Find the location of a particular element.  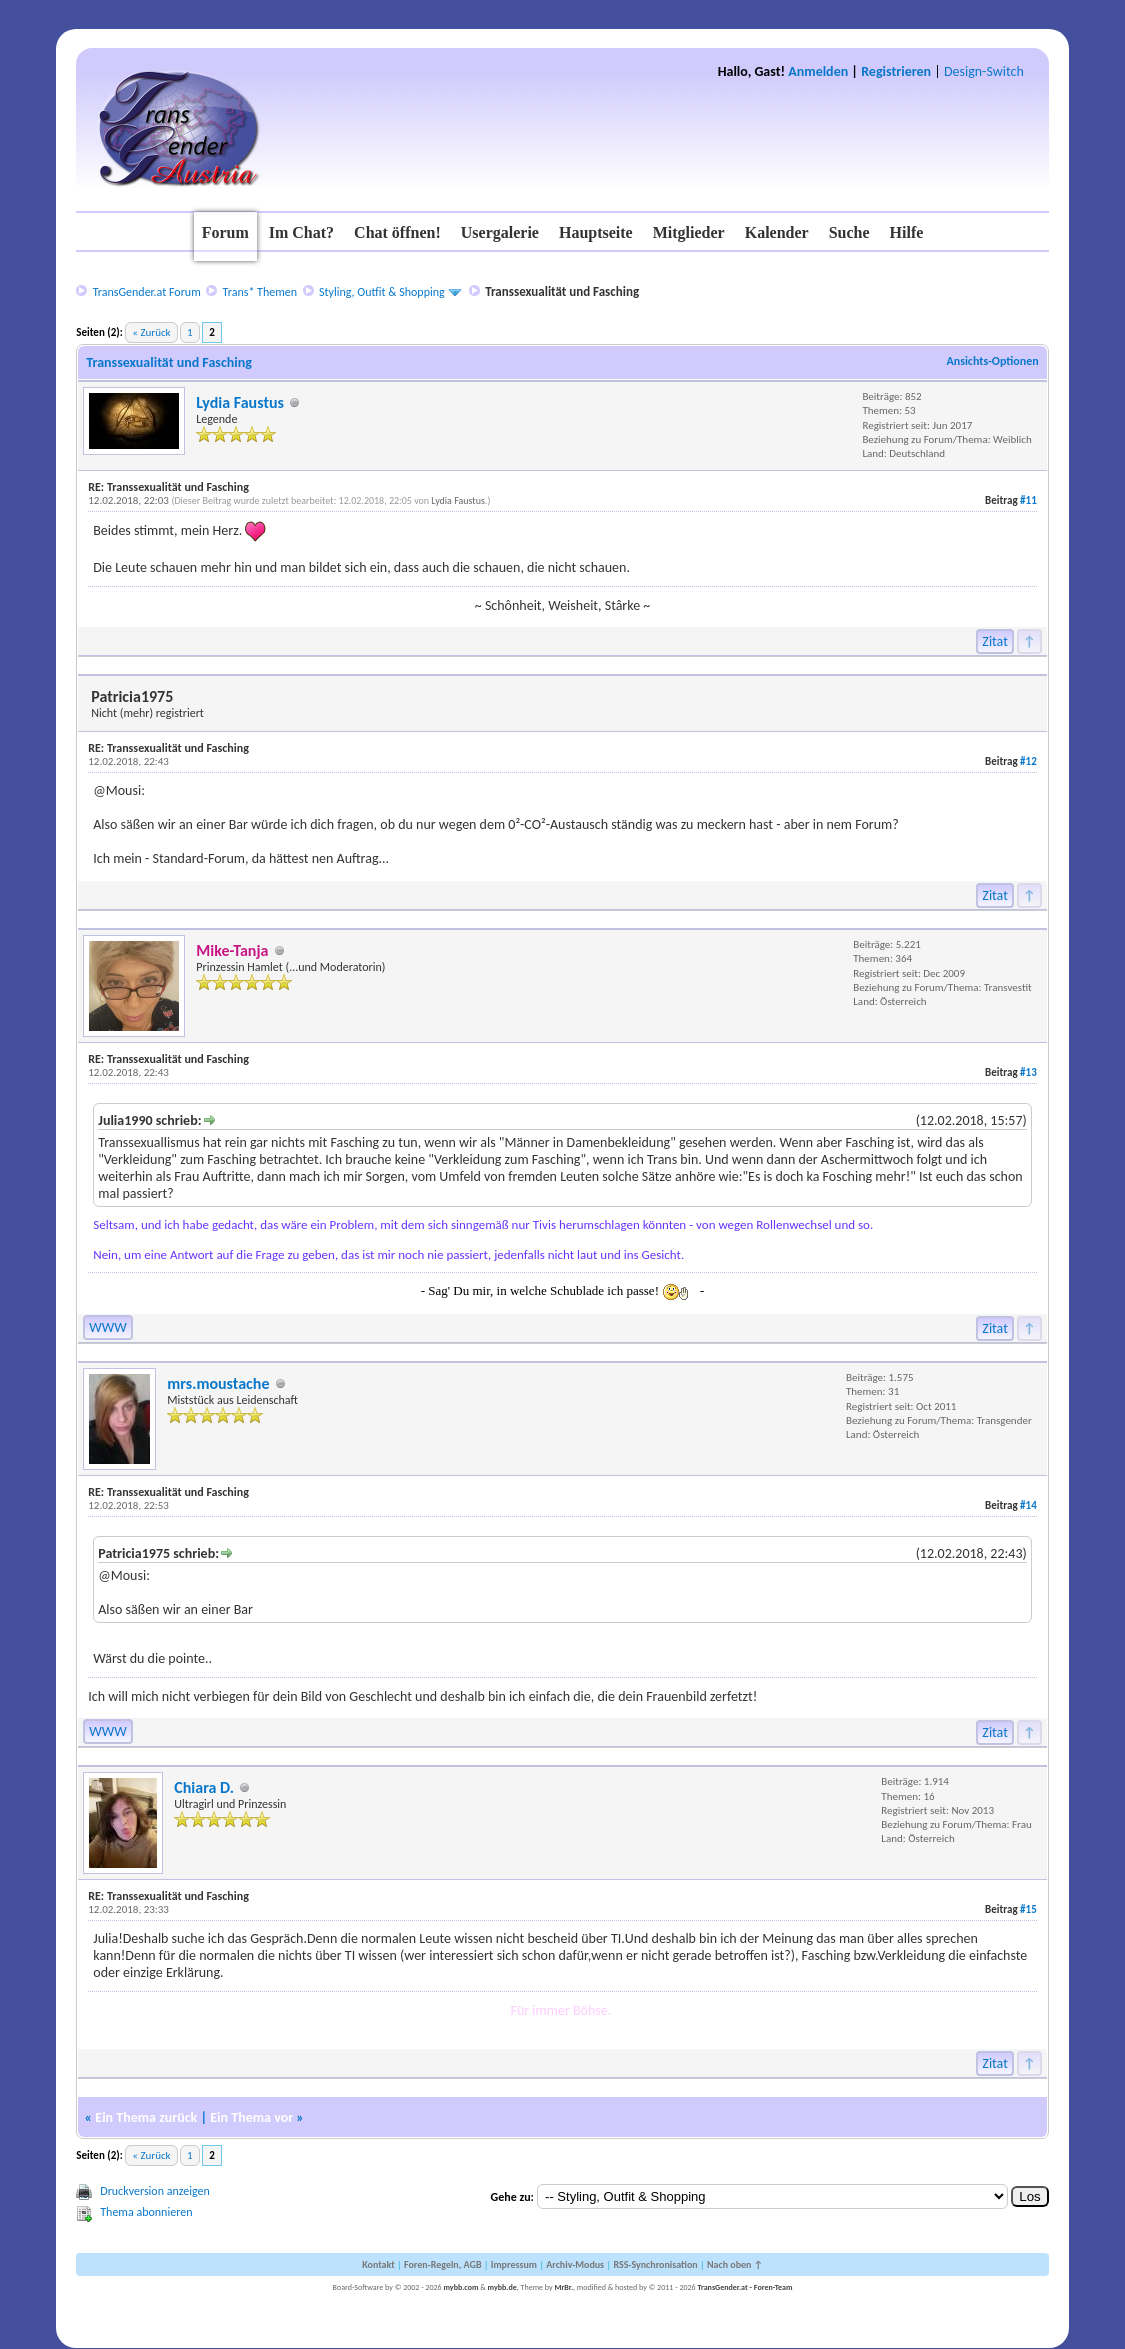

Chiara D. is located at coordinates (204, 1787).